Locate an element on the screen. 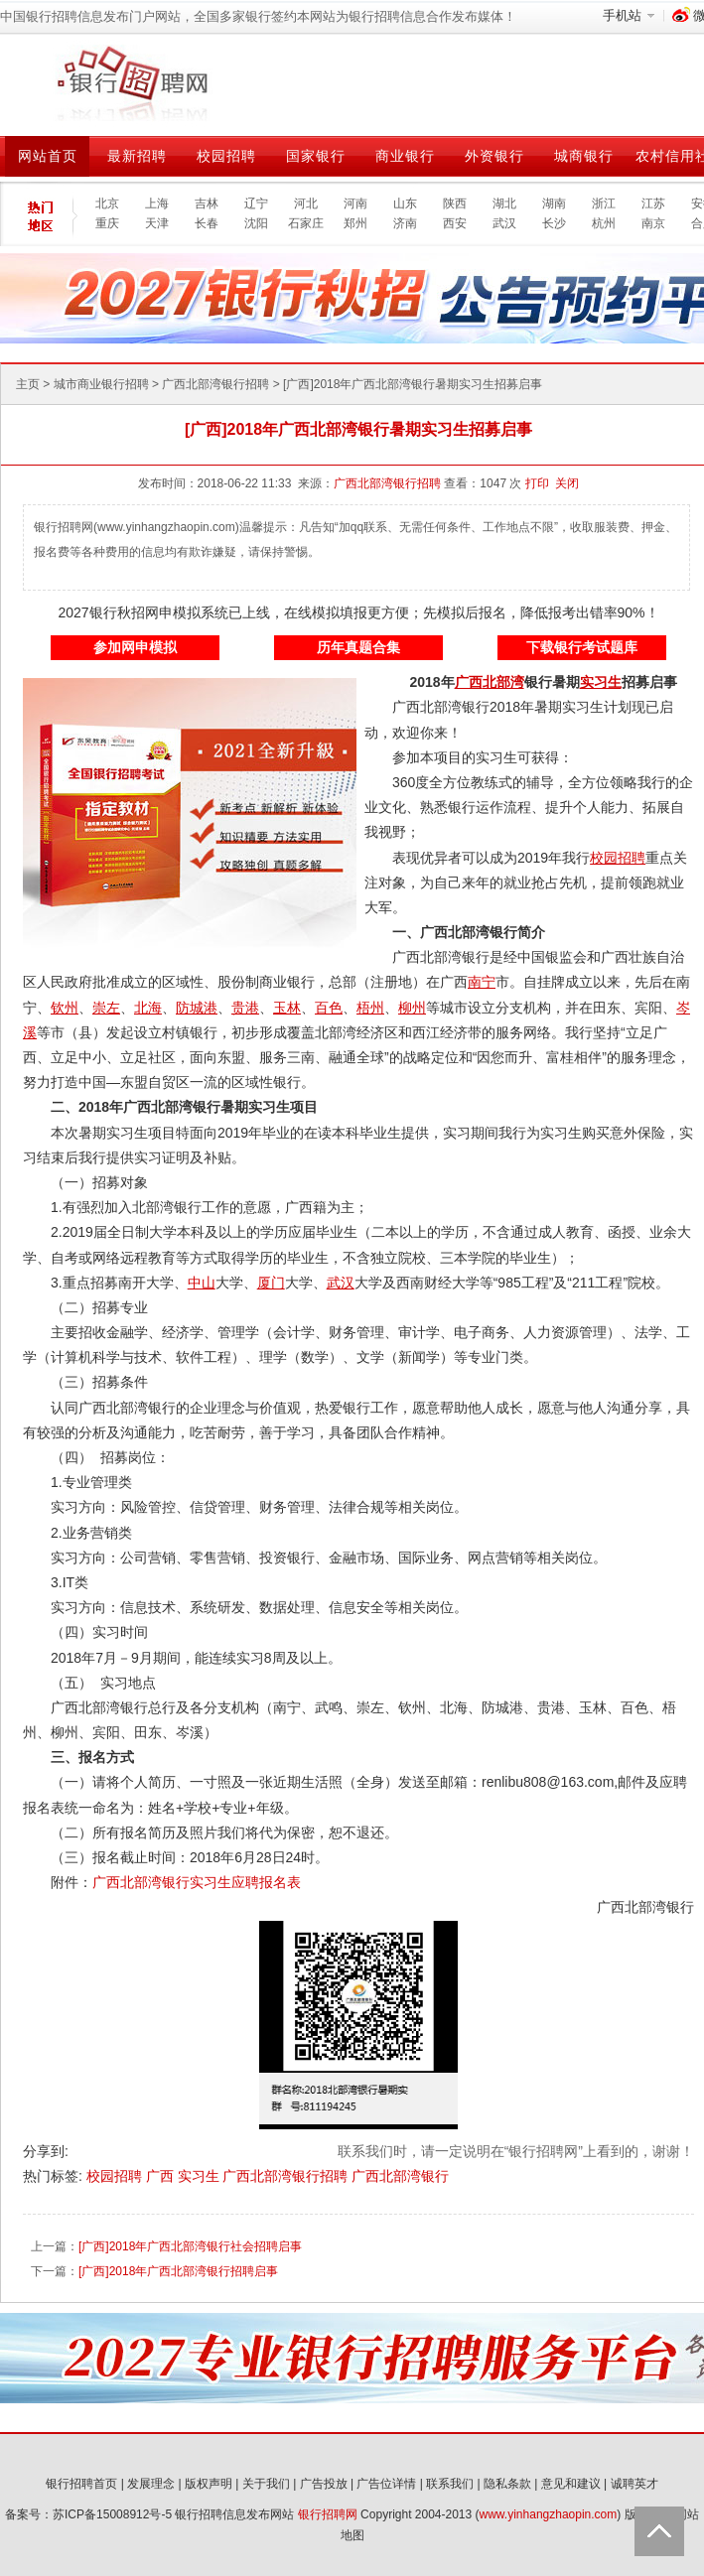  联系我们 is located at coordinates (450, 2484).